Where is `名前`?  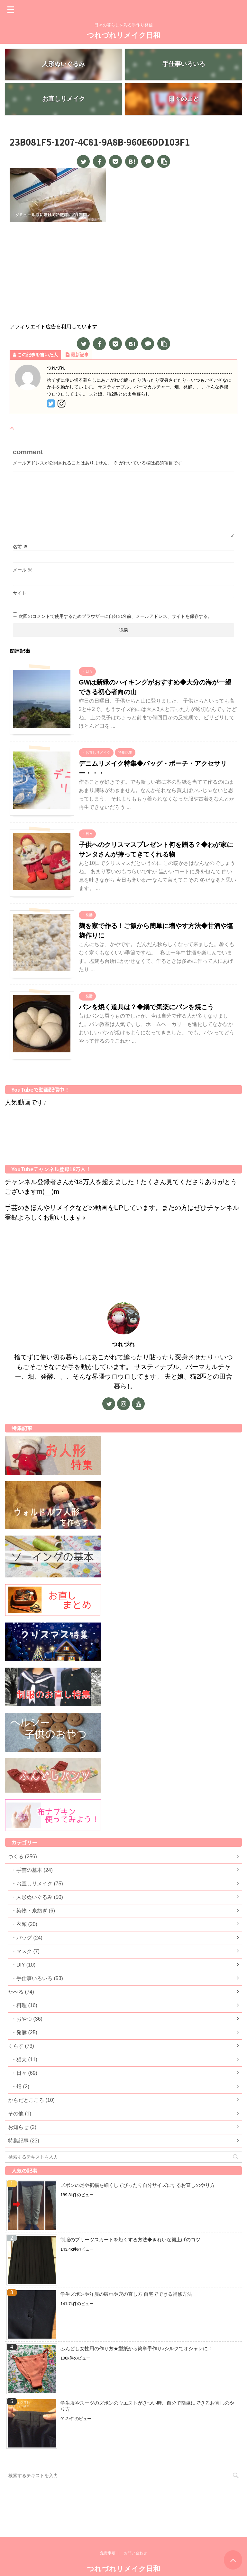
名前 is located at coordinates (20, 548).